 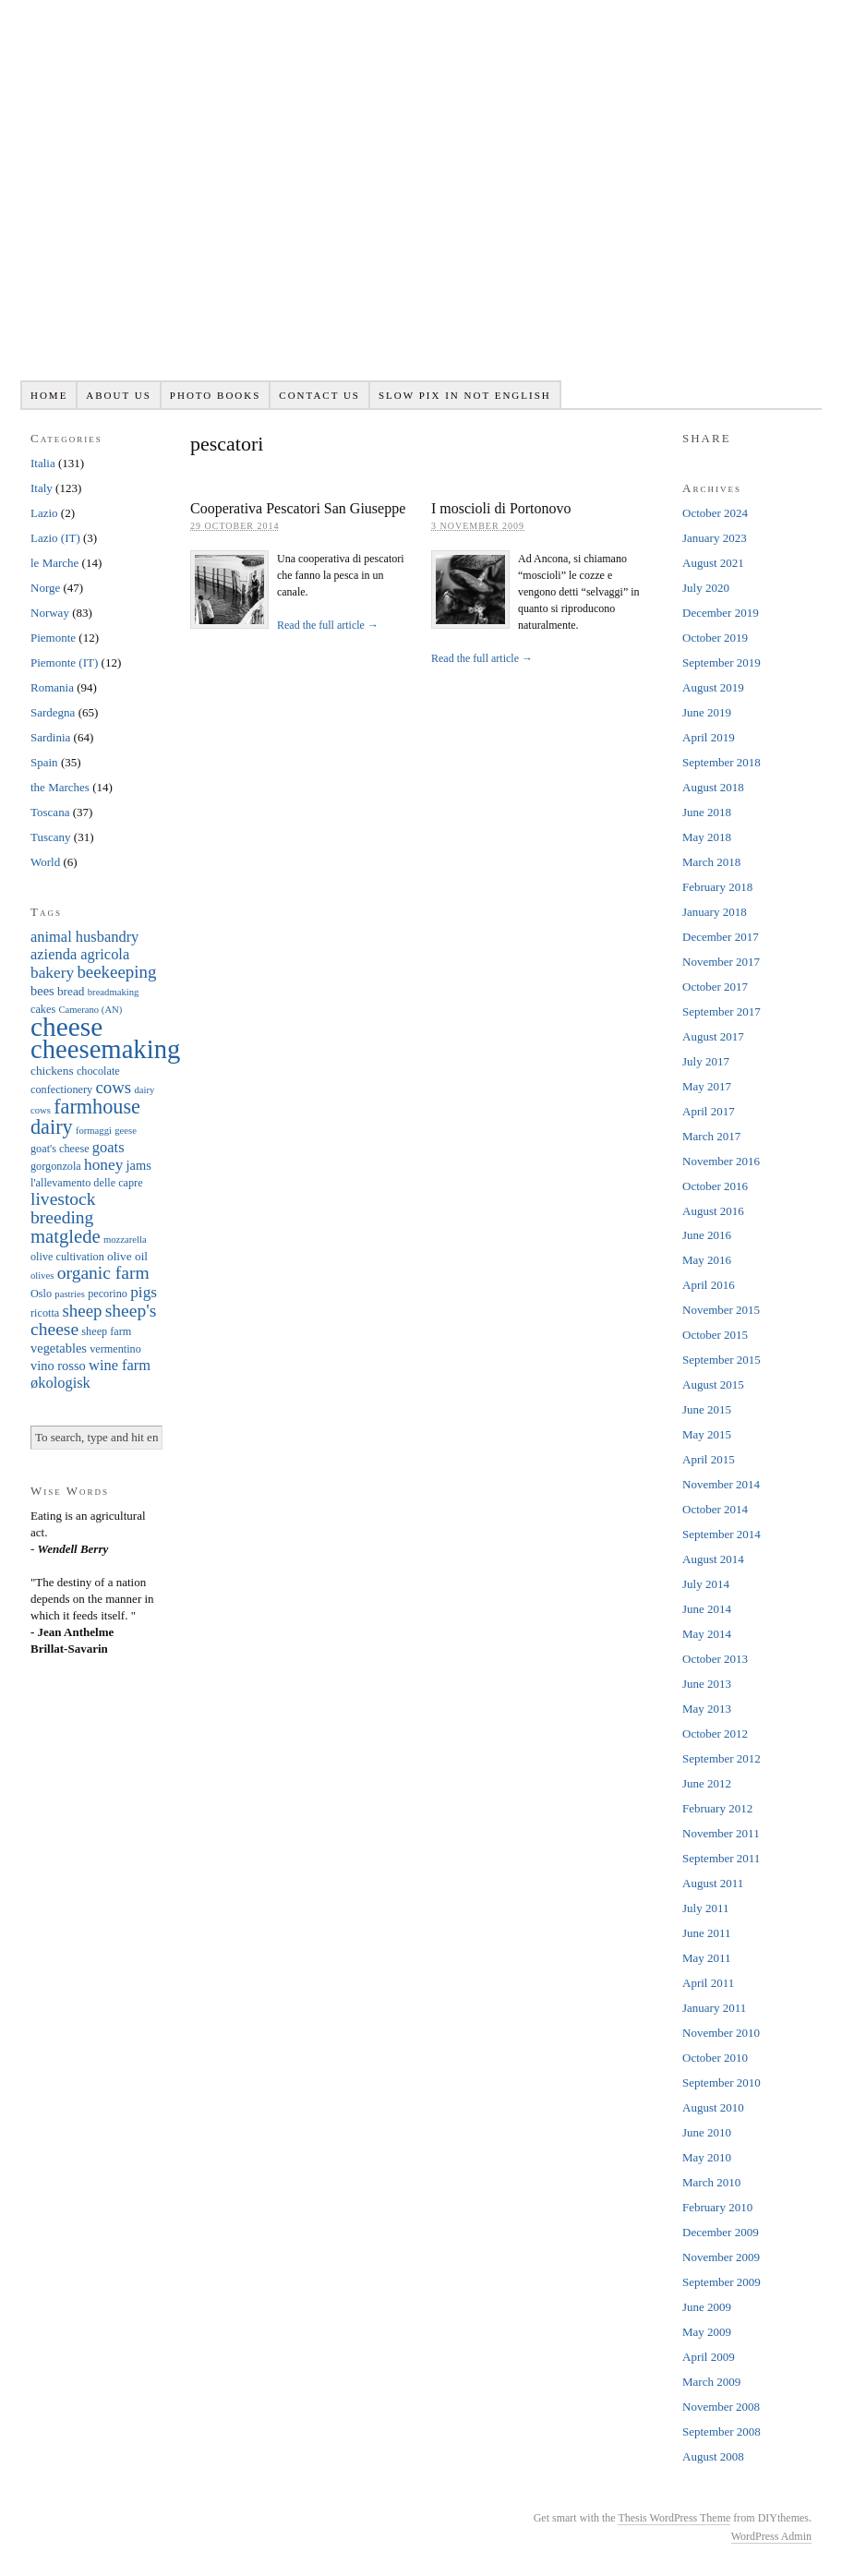 What do you see at coordinates (708, 1285) in the screenshot?
I see `April 2016` at bounding box center [708, 1285].